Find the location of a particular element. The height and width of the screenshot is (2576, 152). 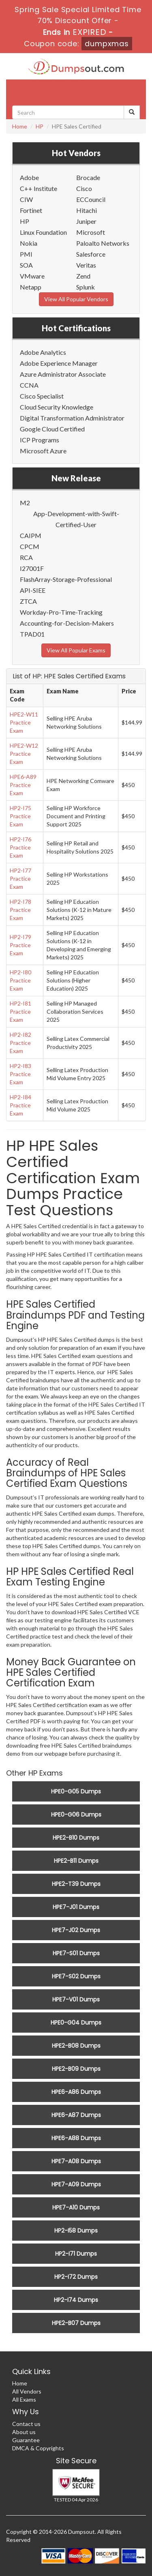

Netapp is located at coordinates (30, 287).